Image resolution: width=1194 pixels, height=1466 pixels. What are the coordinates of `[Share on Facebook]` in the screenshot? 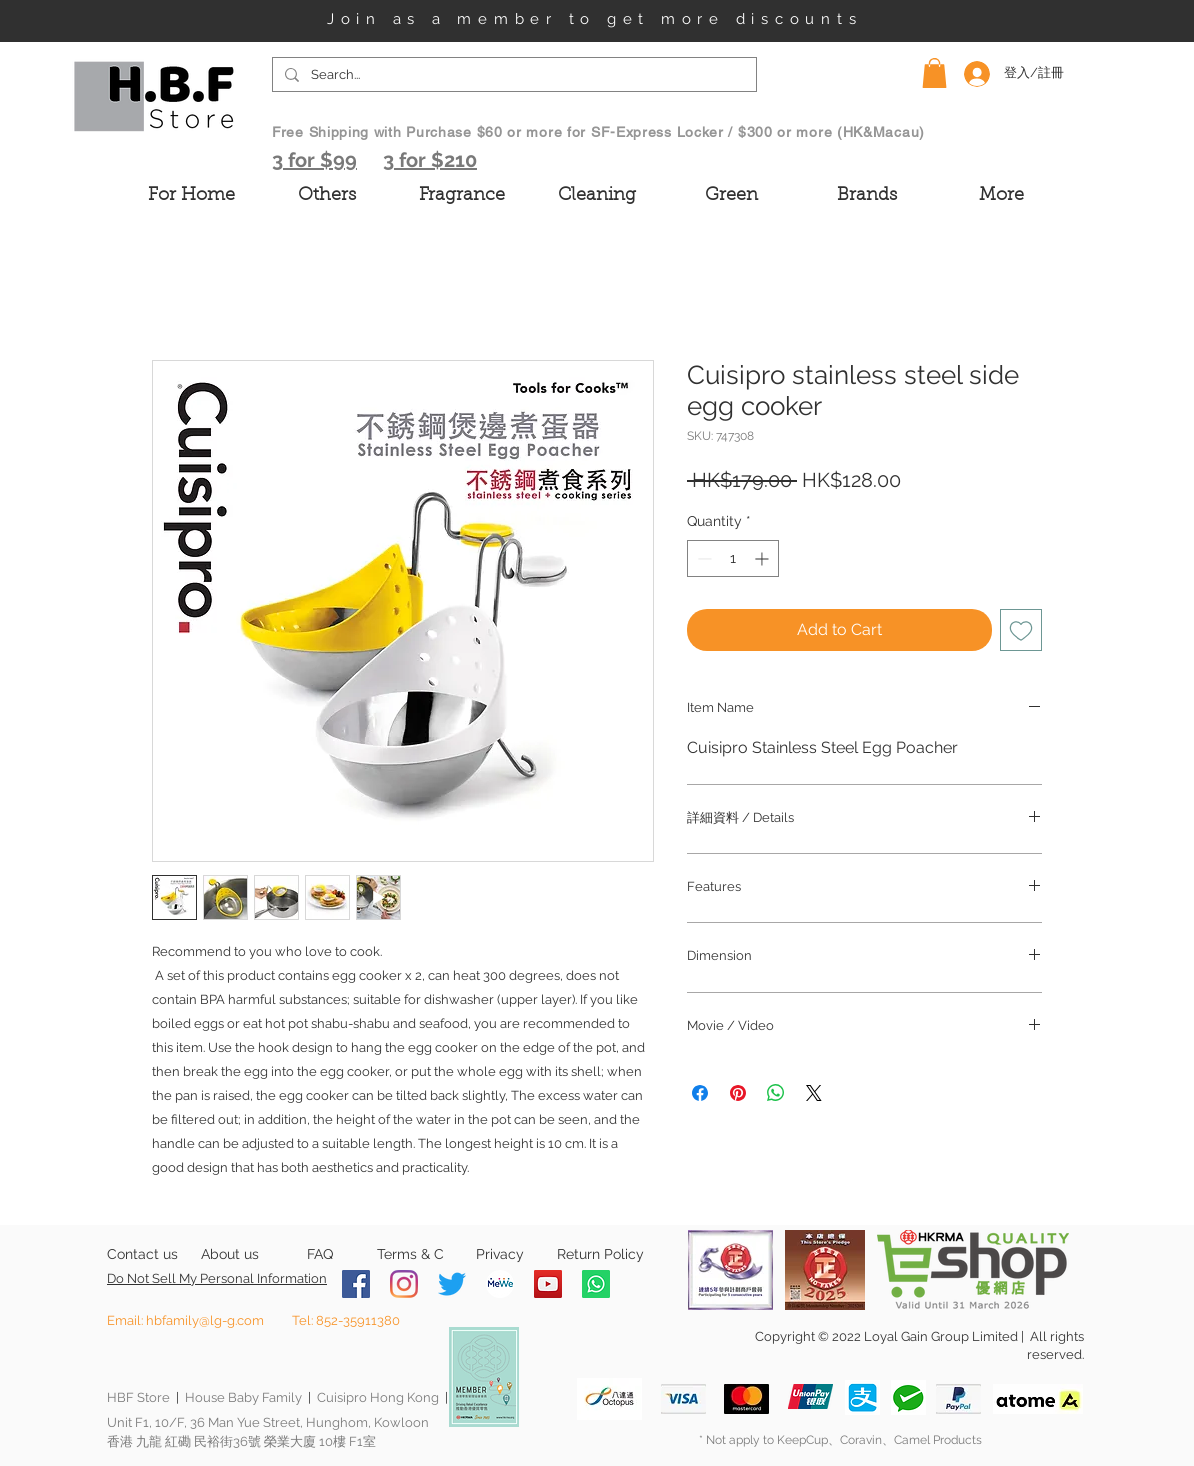 It's located at (700, 1093).